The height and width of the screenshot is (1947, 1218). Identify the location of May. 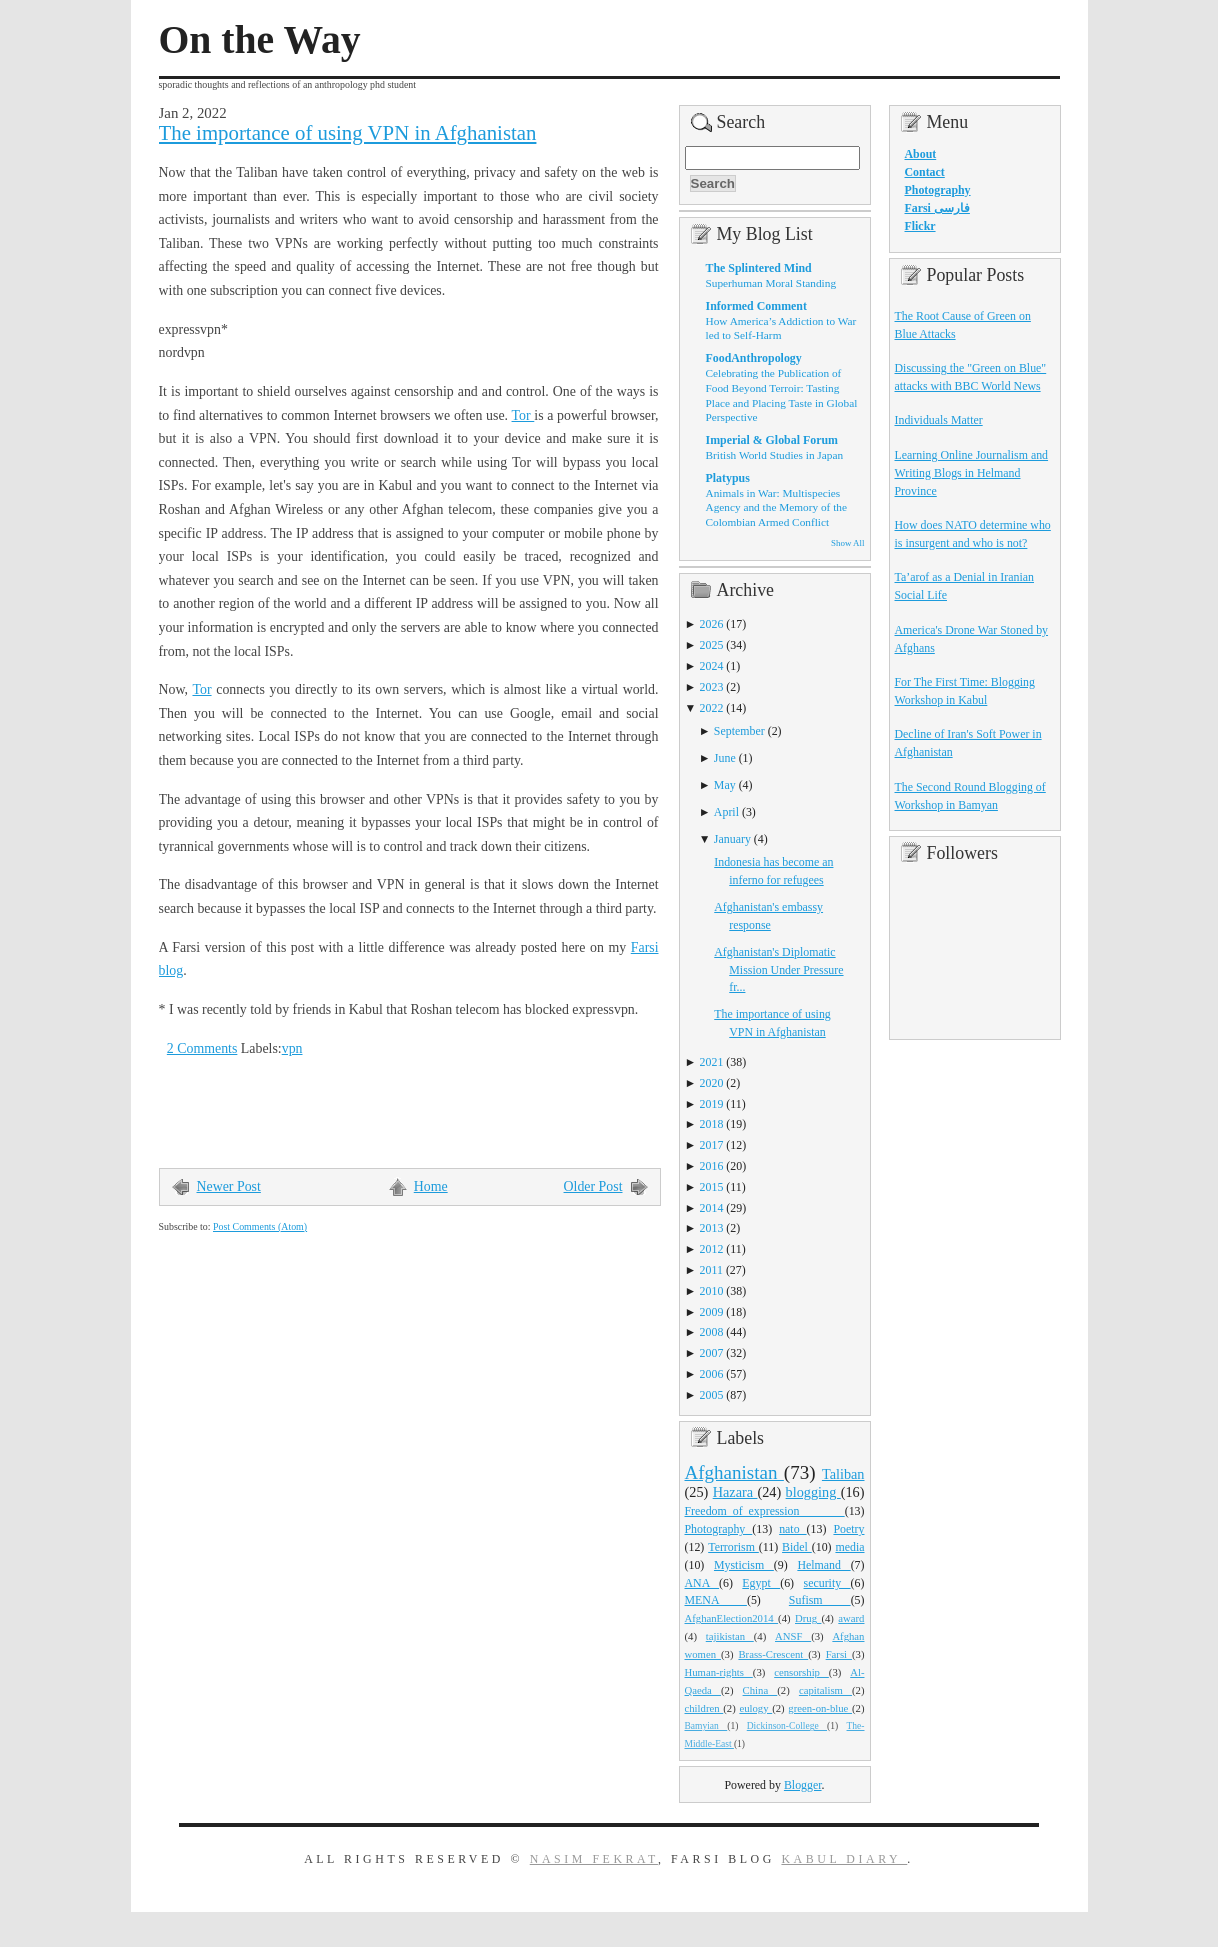
(725, 785).